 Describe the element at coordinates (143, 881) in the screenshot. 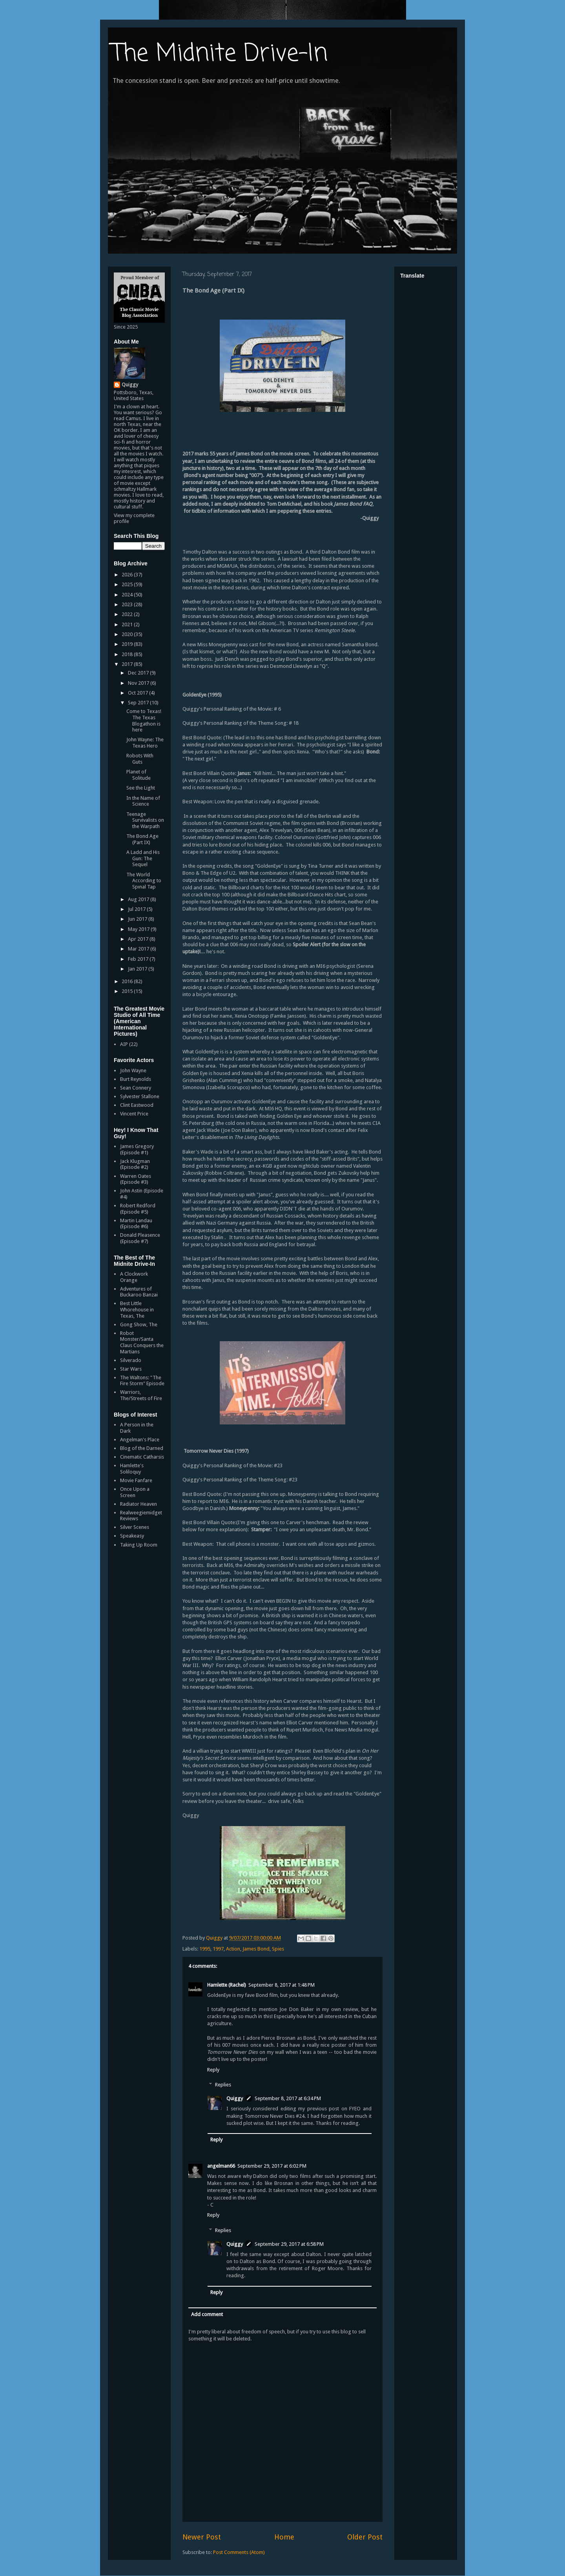

I see `The World According to Spınal Tap` at that location.